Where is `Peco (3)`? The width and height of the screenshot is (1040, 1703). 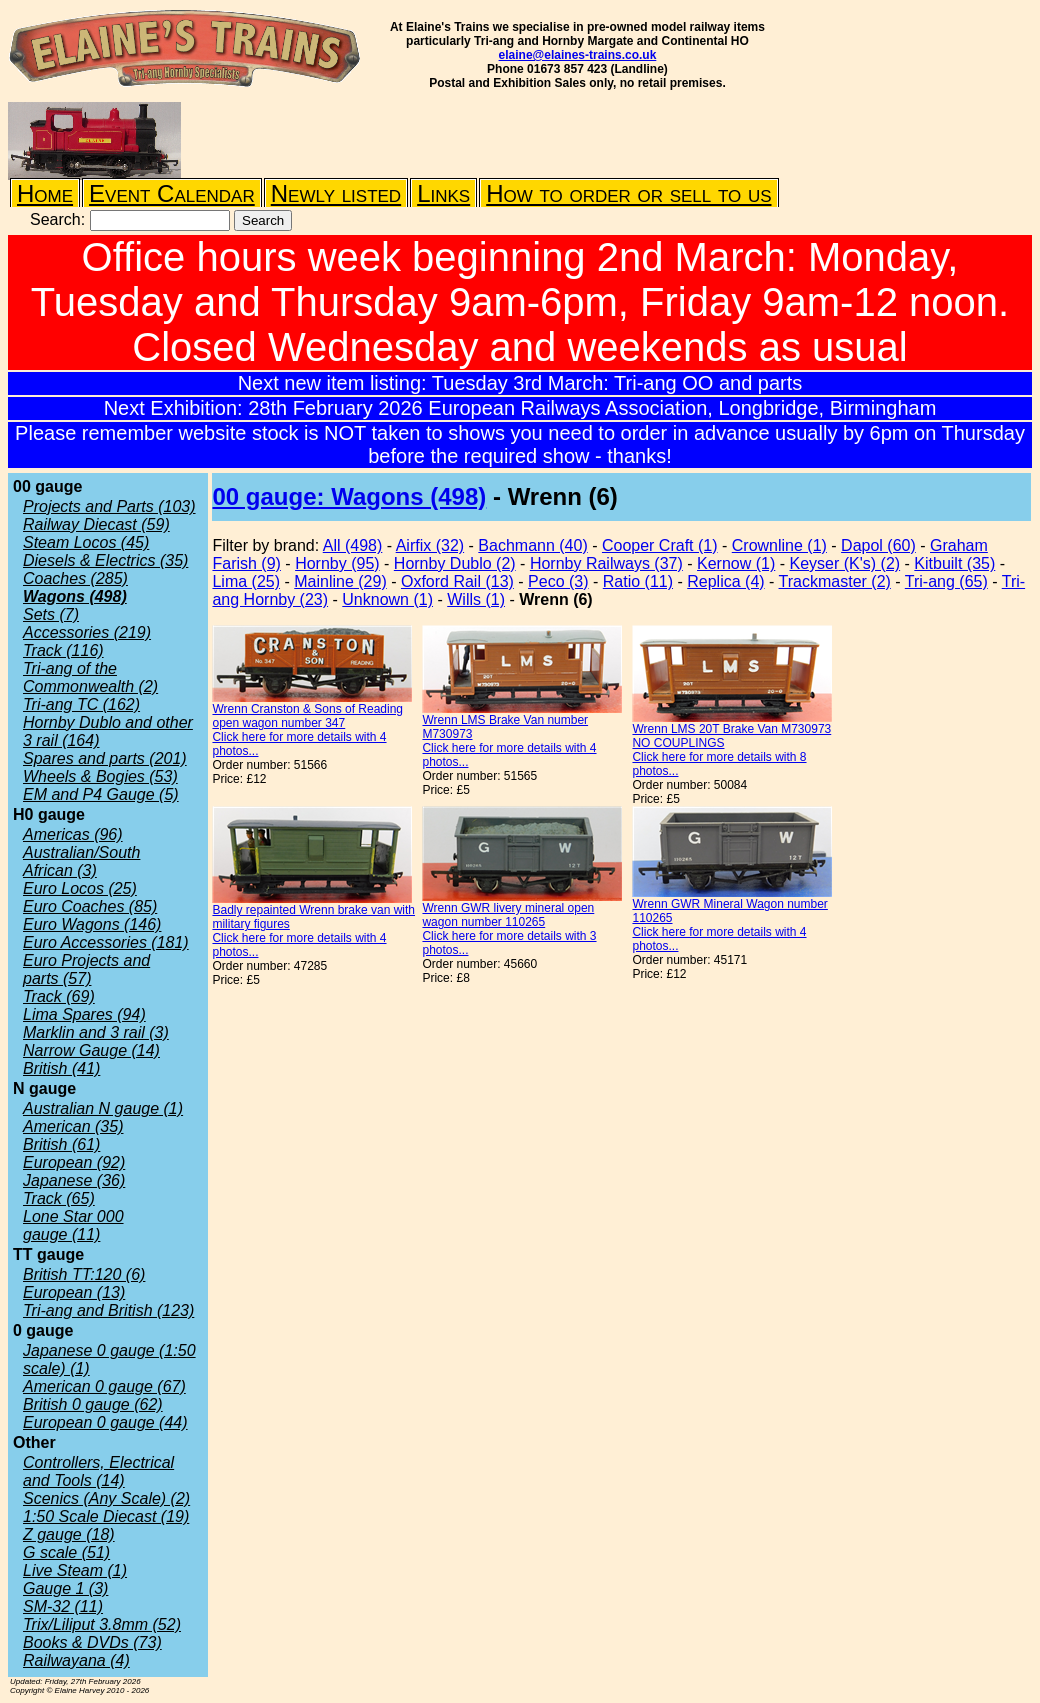
Peco (3) is located at coordinates (558, 581).